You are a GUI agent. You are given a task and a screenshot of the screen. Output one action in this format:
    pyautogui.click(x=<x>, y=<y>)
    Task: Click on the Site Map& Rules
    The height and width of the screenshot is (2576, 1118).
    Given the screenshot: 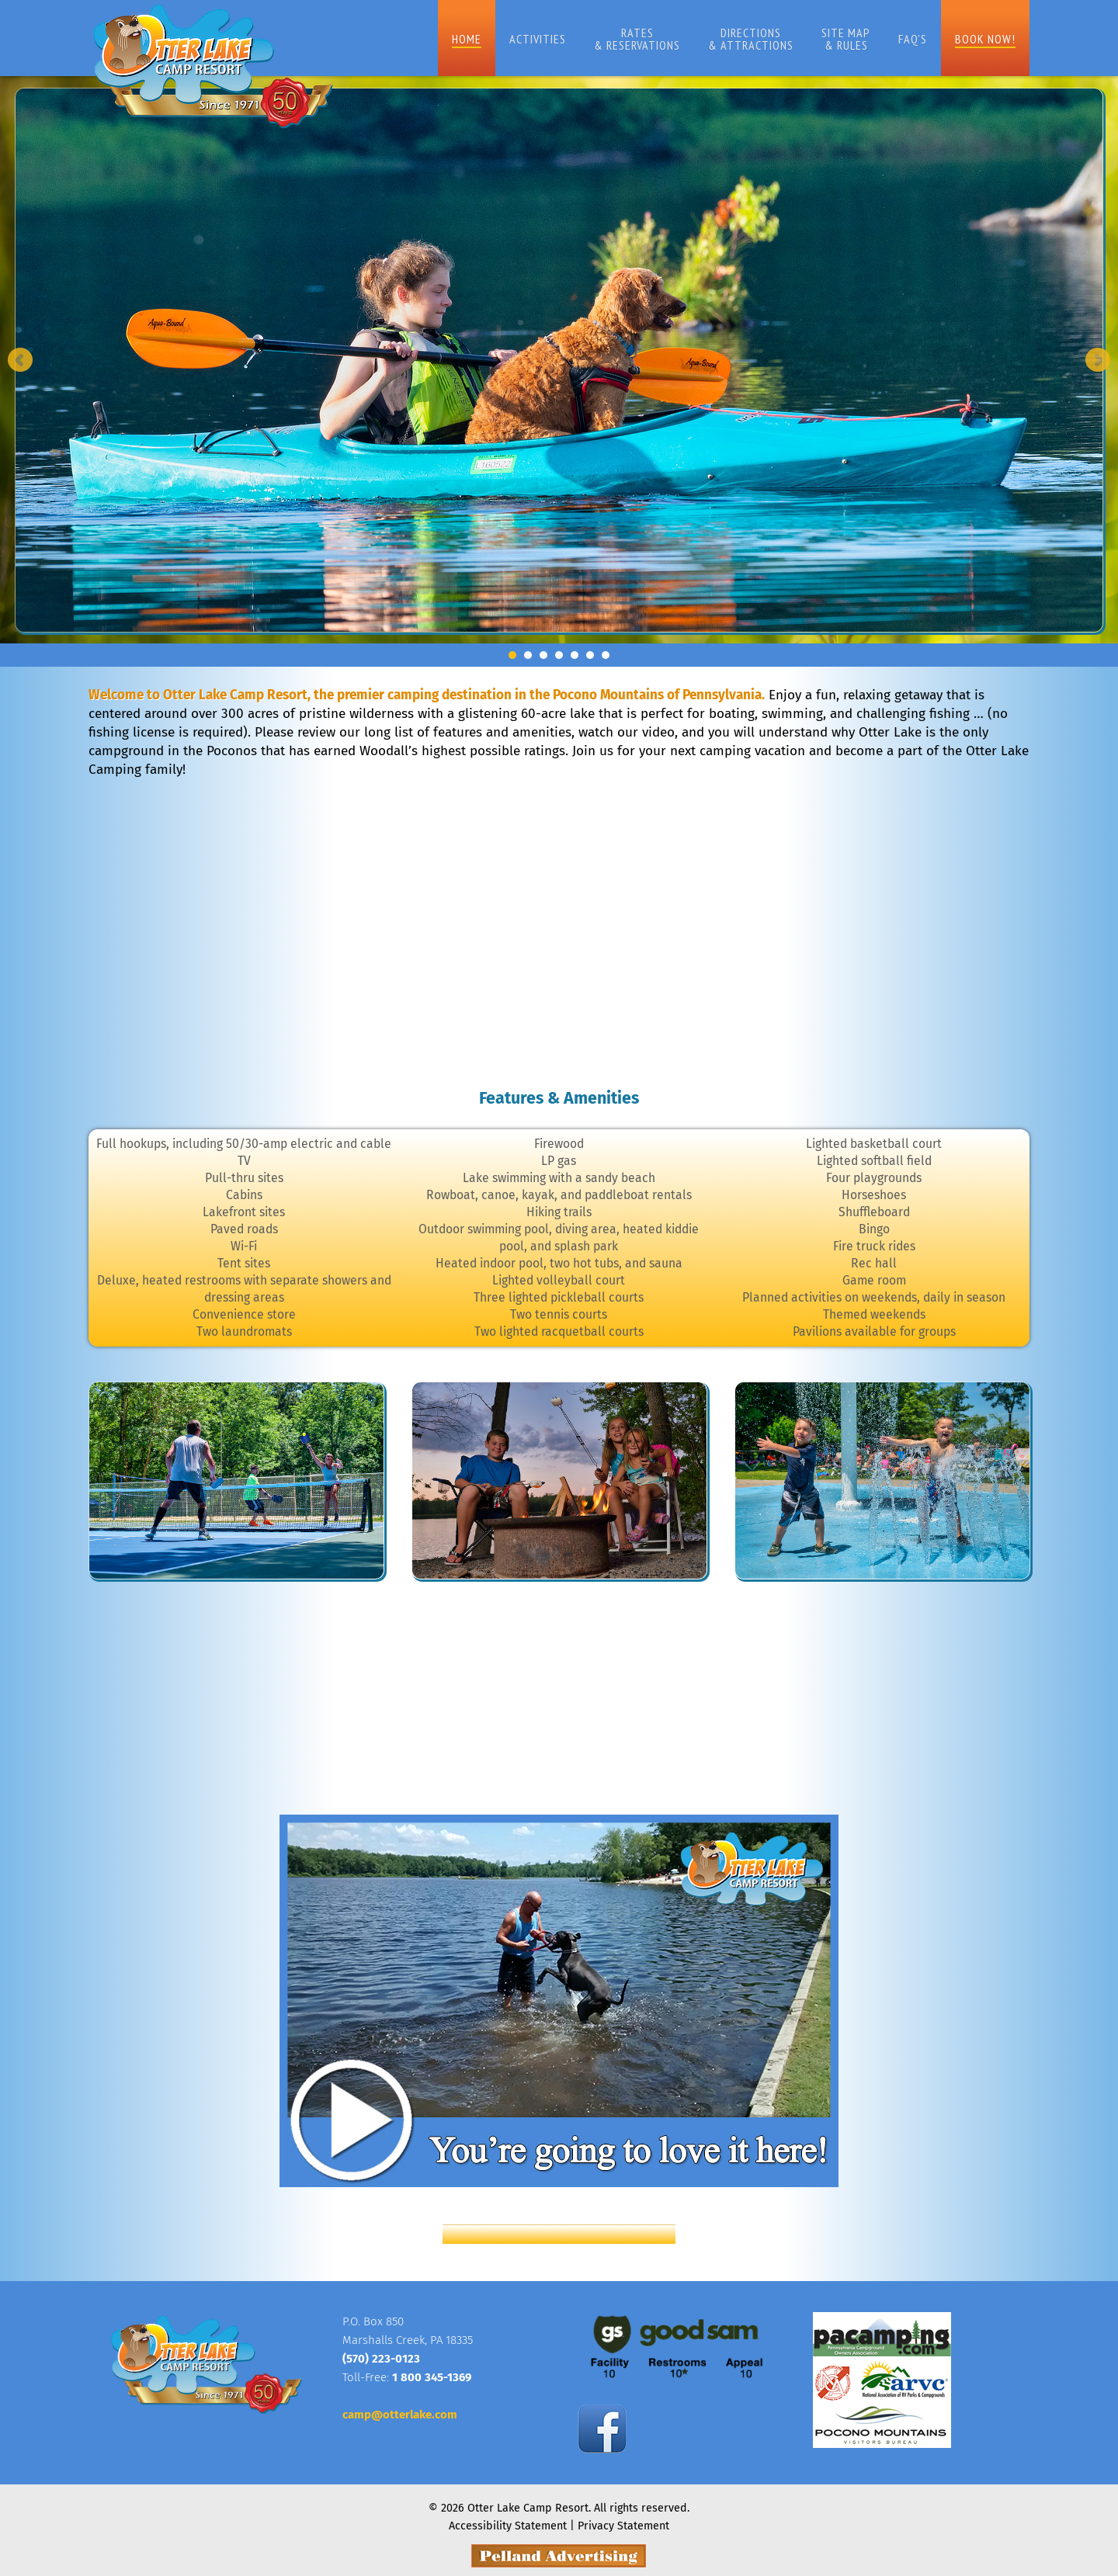 What is the action you would take?
    pyautogui.click(x=829, y=39)
    